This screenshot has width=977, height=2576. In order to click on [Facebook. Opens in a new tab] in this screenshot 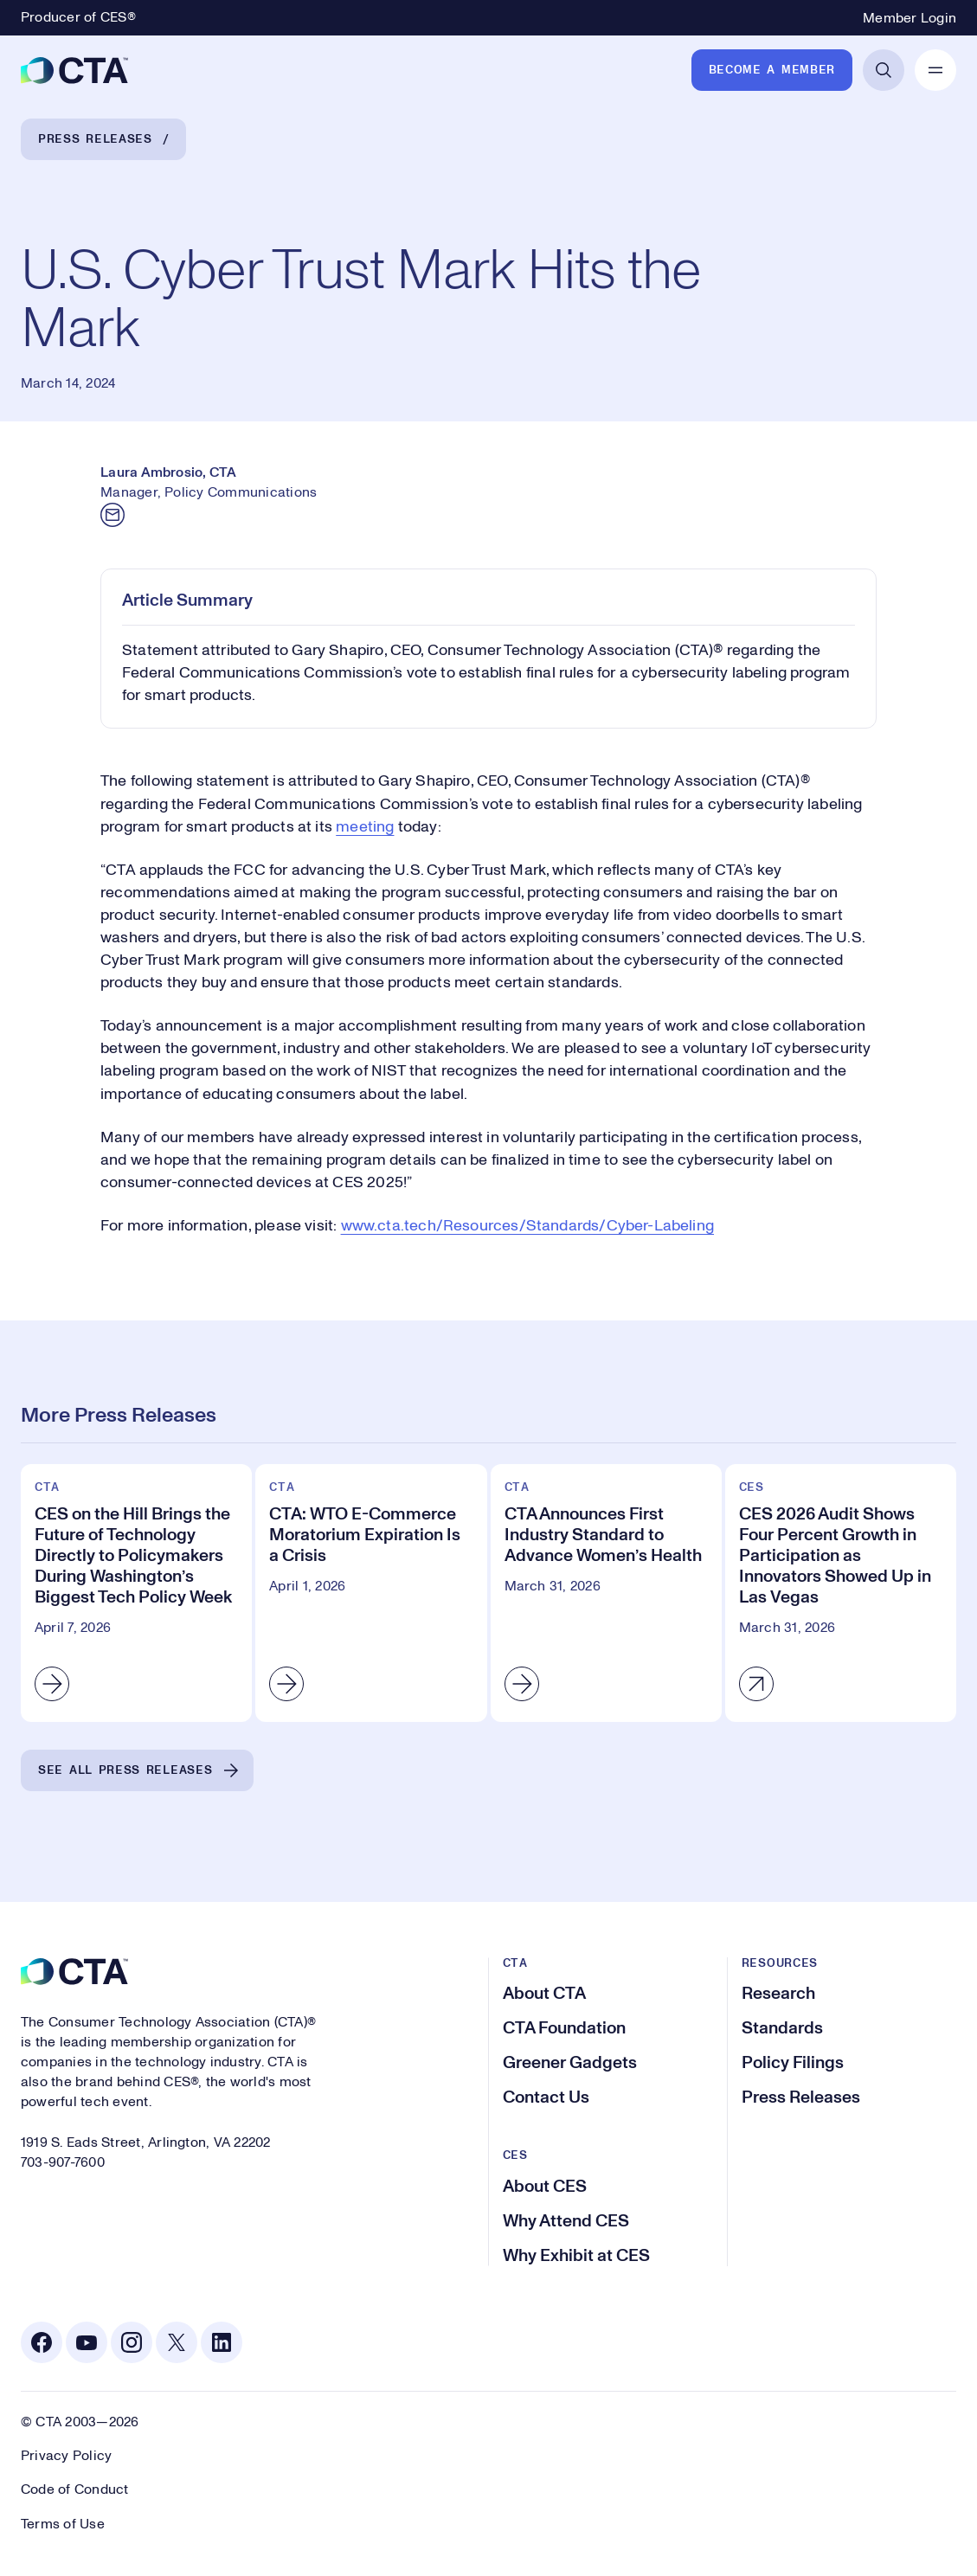, I will do `click(41, 2342)`.